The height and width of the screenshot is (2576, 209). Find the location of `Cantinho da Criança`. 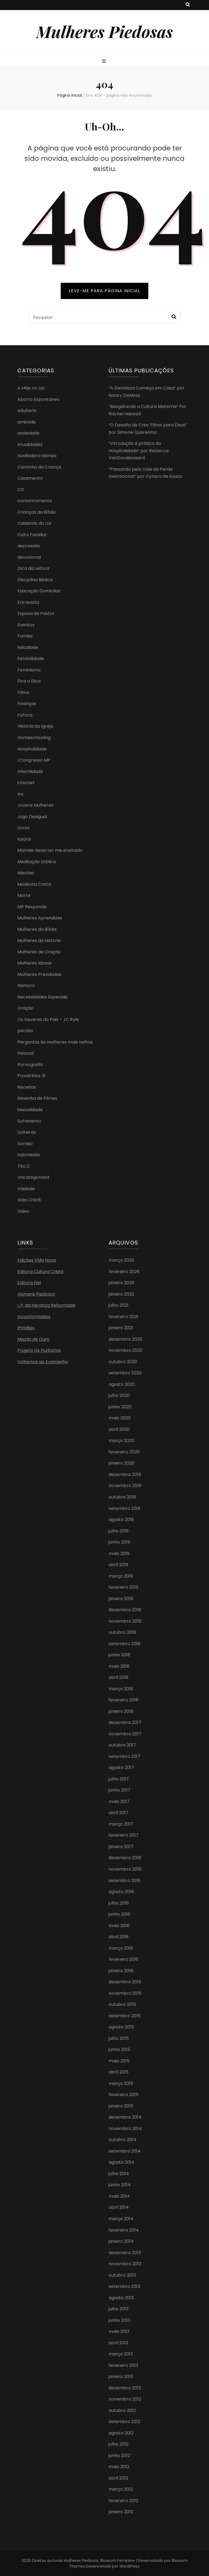

Cantinho da Criança is located at coordinates (39, 467).